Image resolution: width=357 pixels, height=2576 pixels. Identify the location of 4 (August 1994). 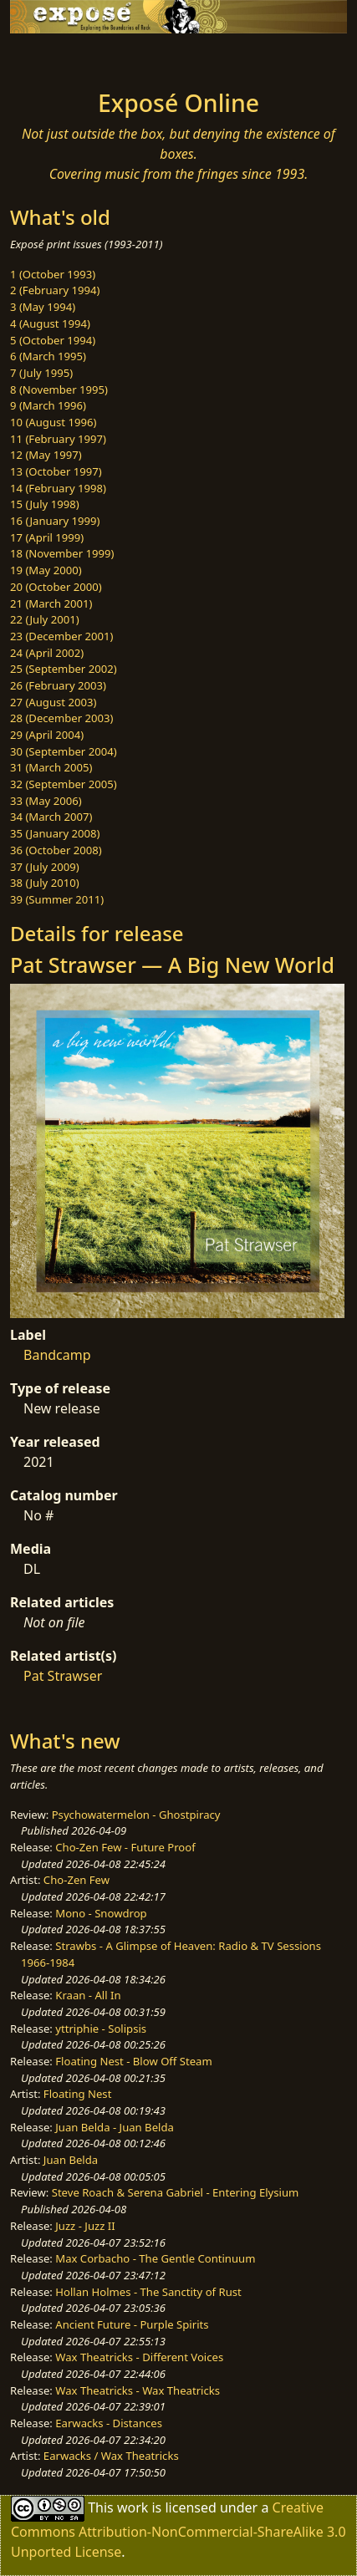
(50, 323).